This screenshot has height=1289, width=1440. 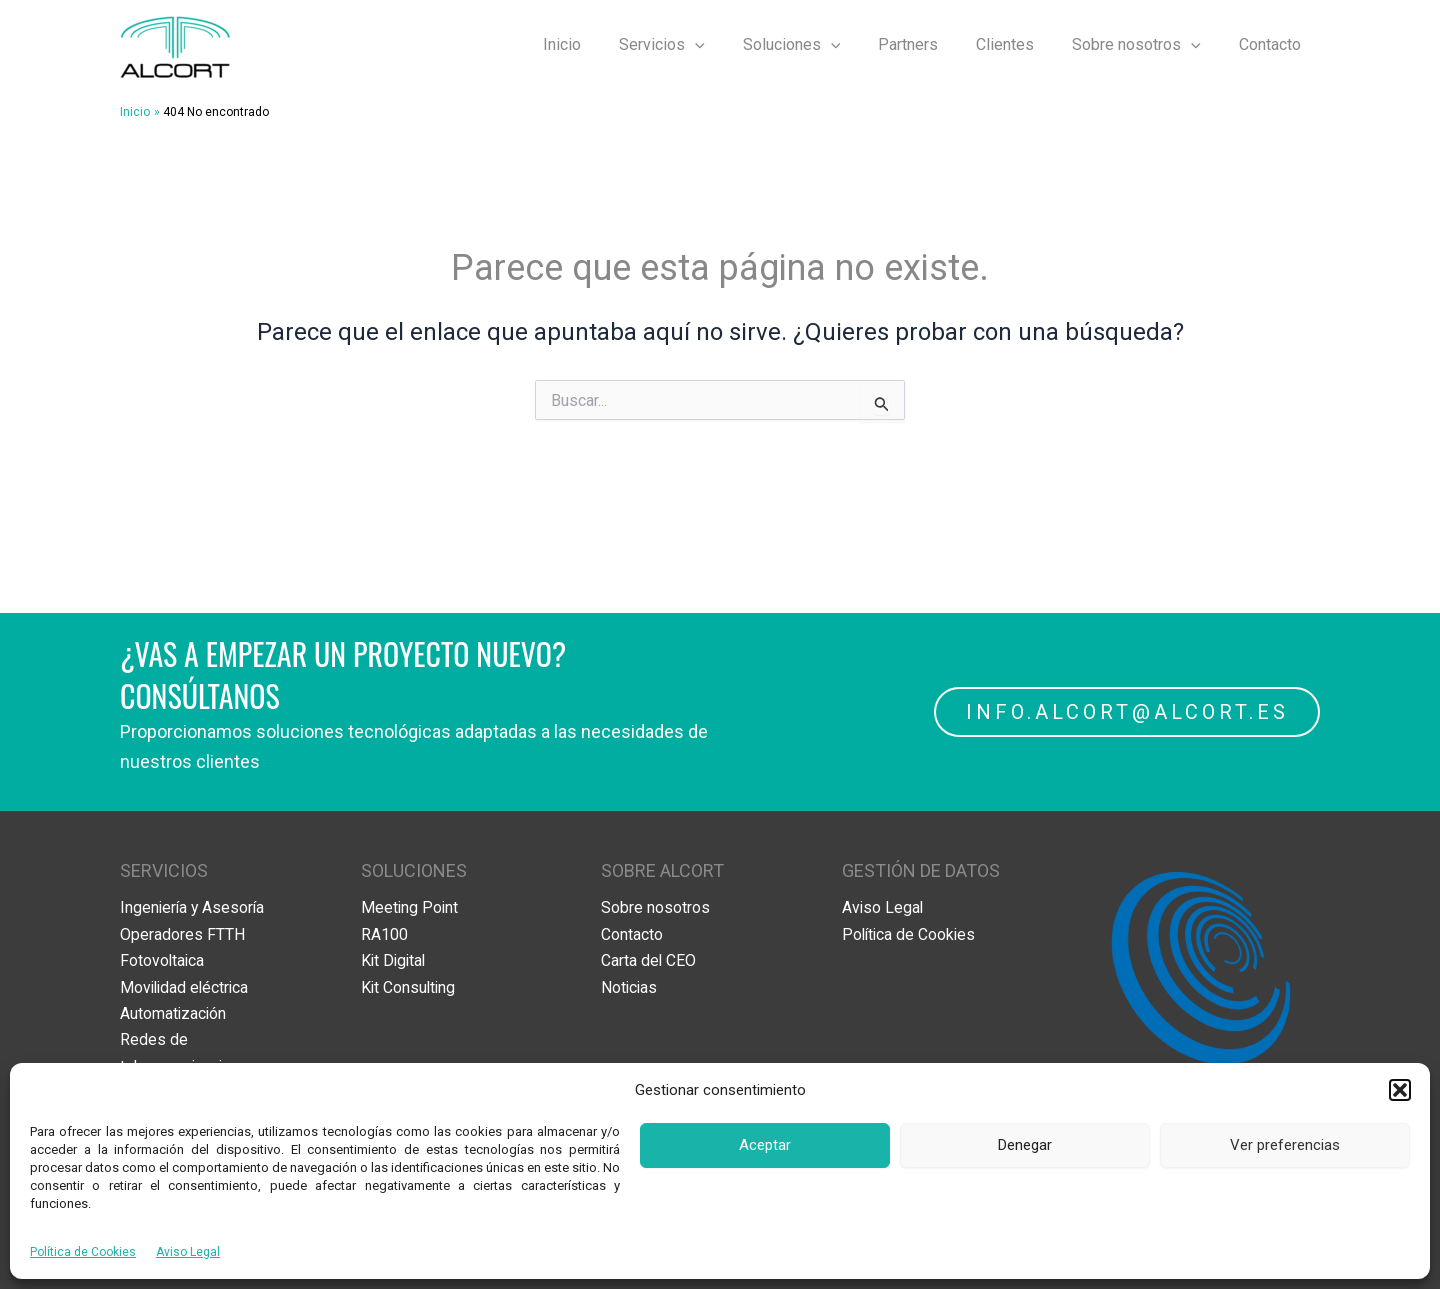 I want to click on Kit Digital, so click(x=395, y=960).